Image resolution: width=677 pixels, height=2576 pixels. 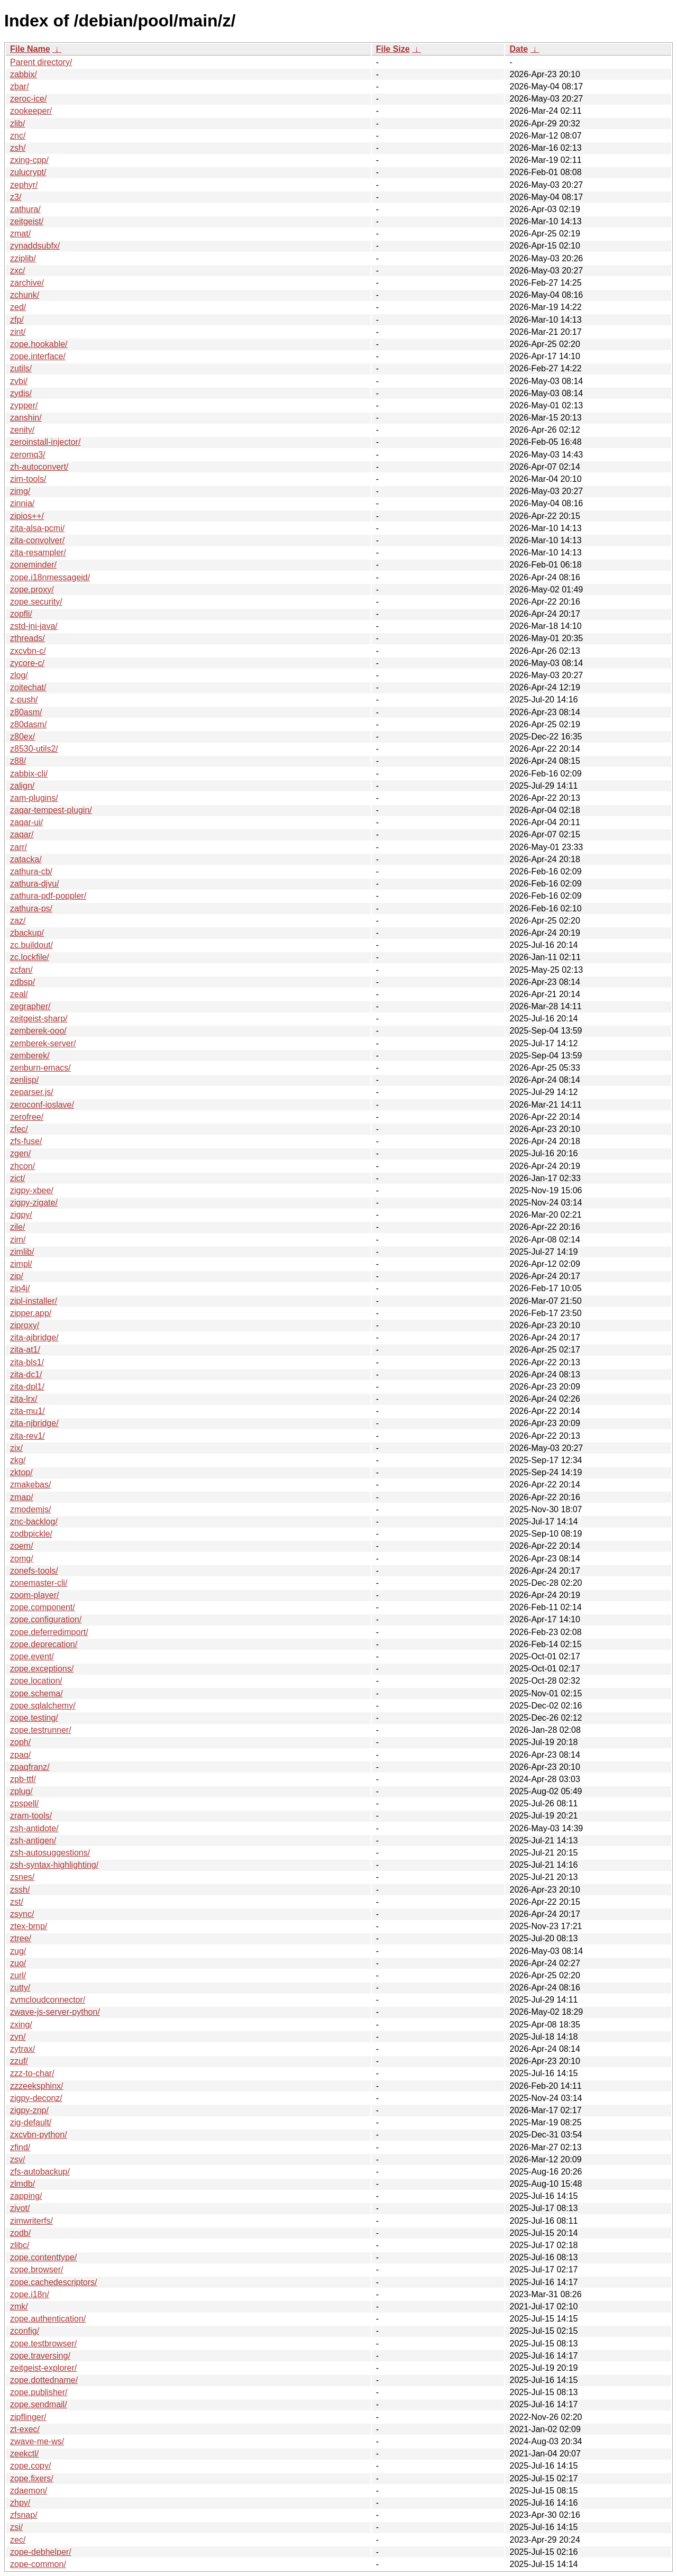 I want to click on zstd-jni-java/, so click(x=34, y=626).